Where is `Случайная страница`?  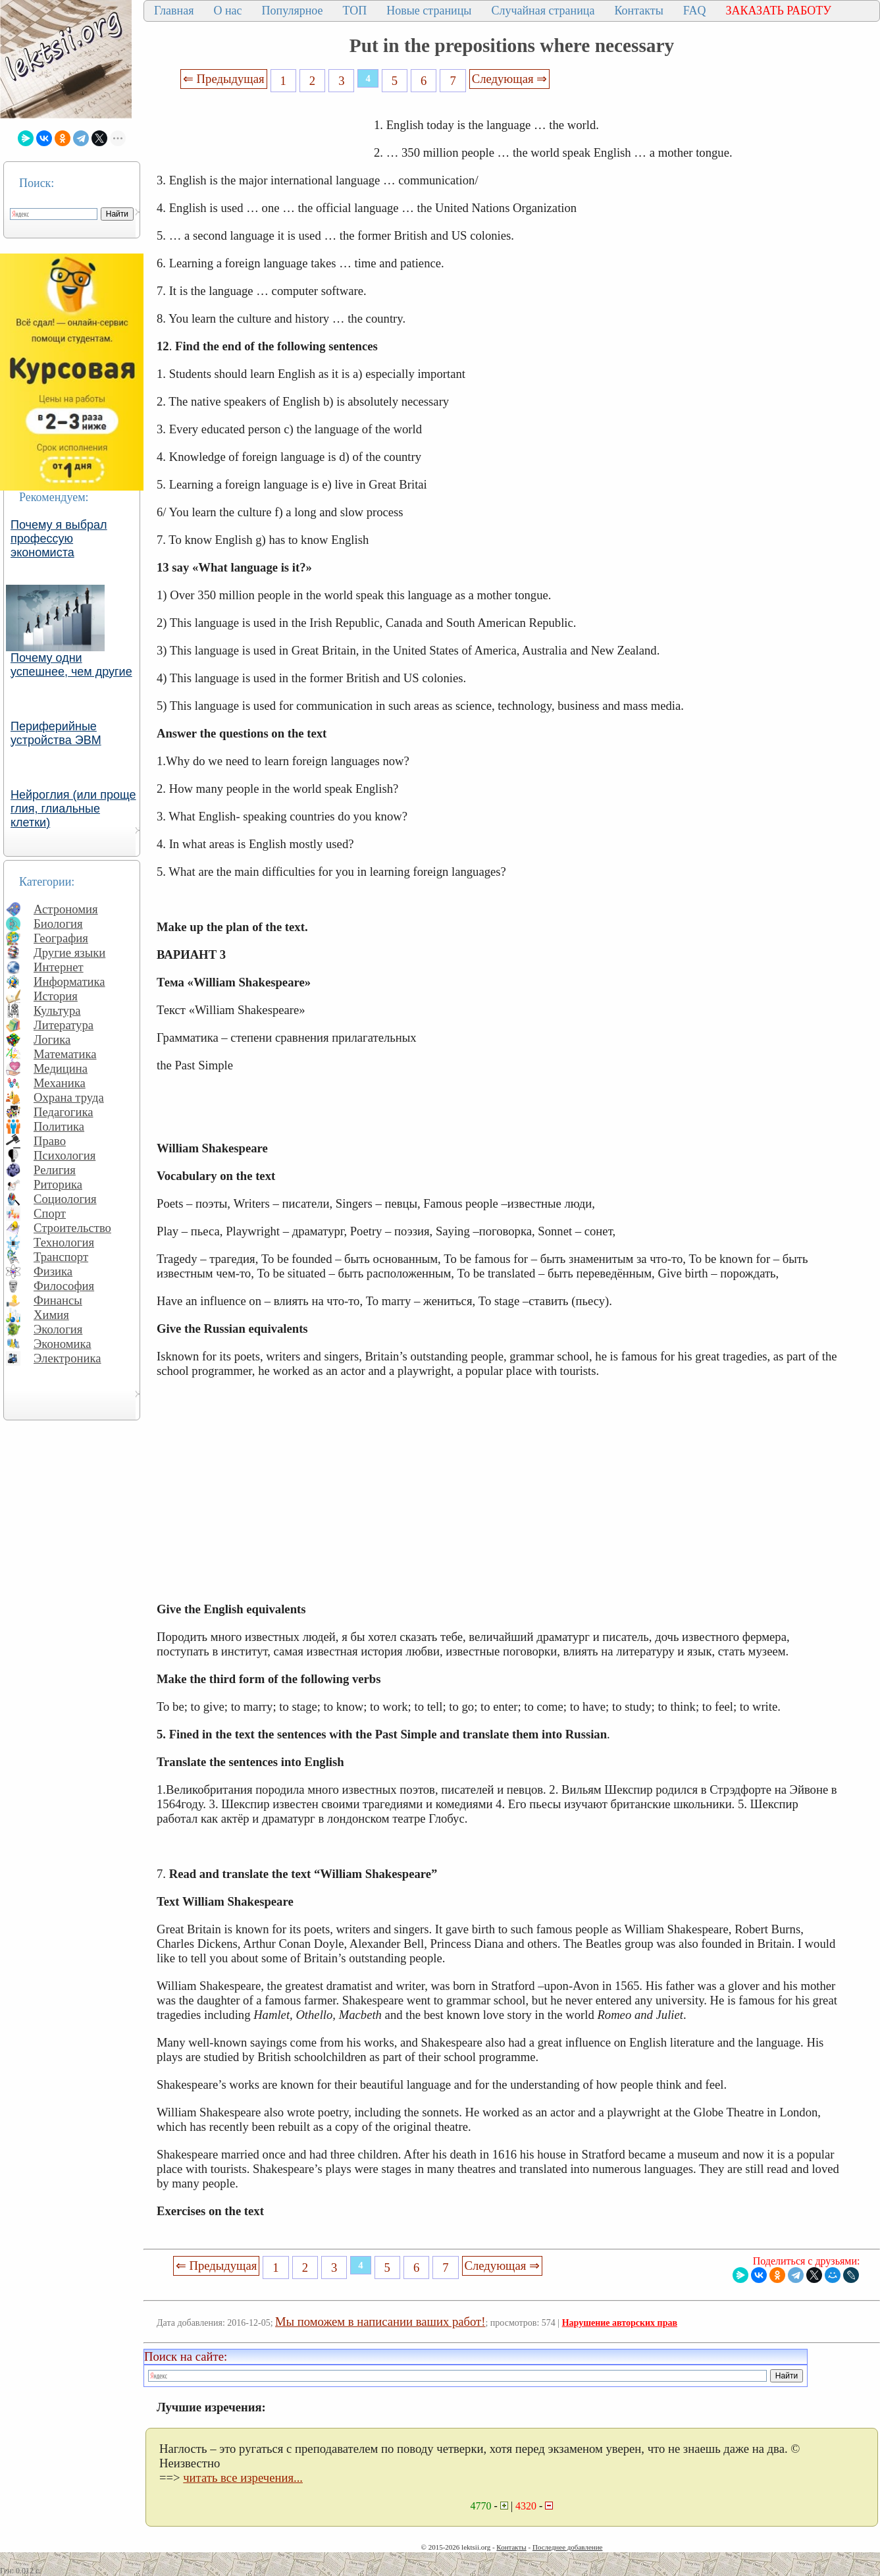
Случайная страница is located at coordinates (542, 10).